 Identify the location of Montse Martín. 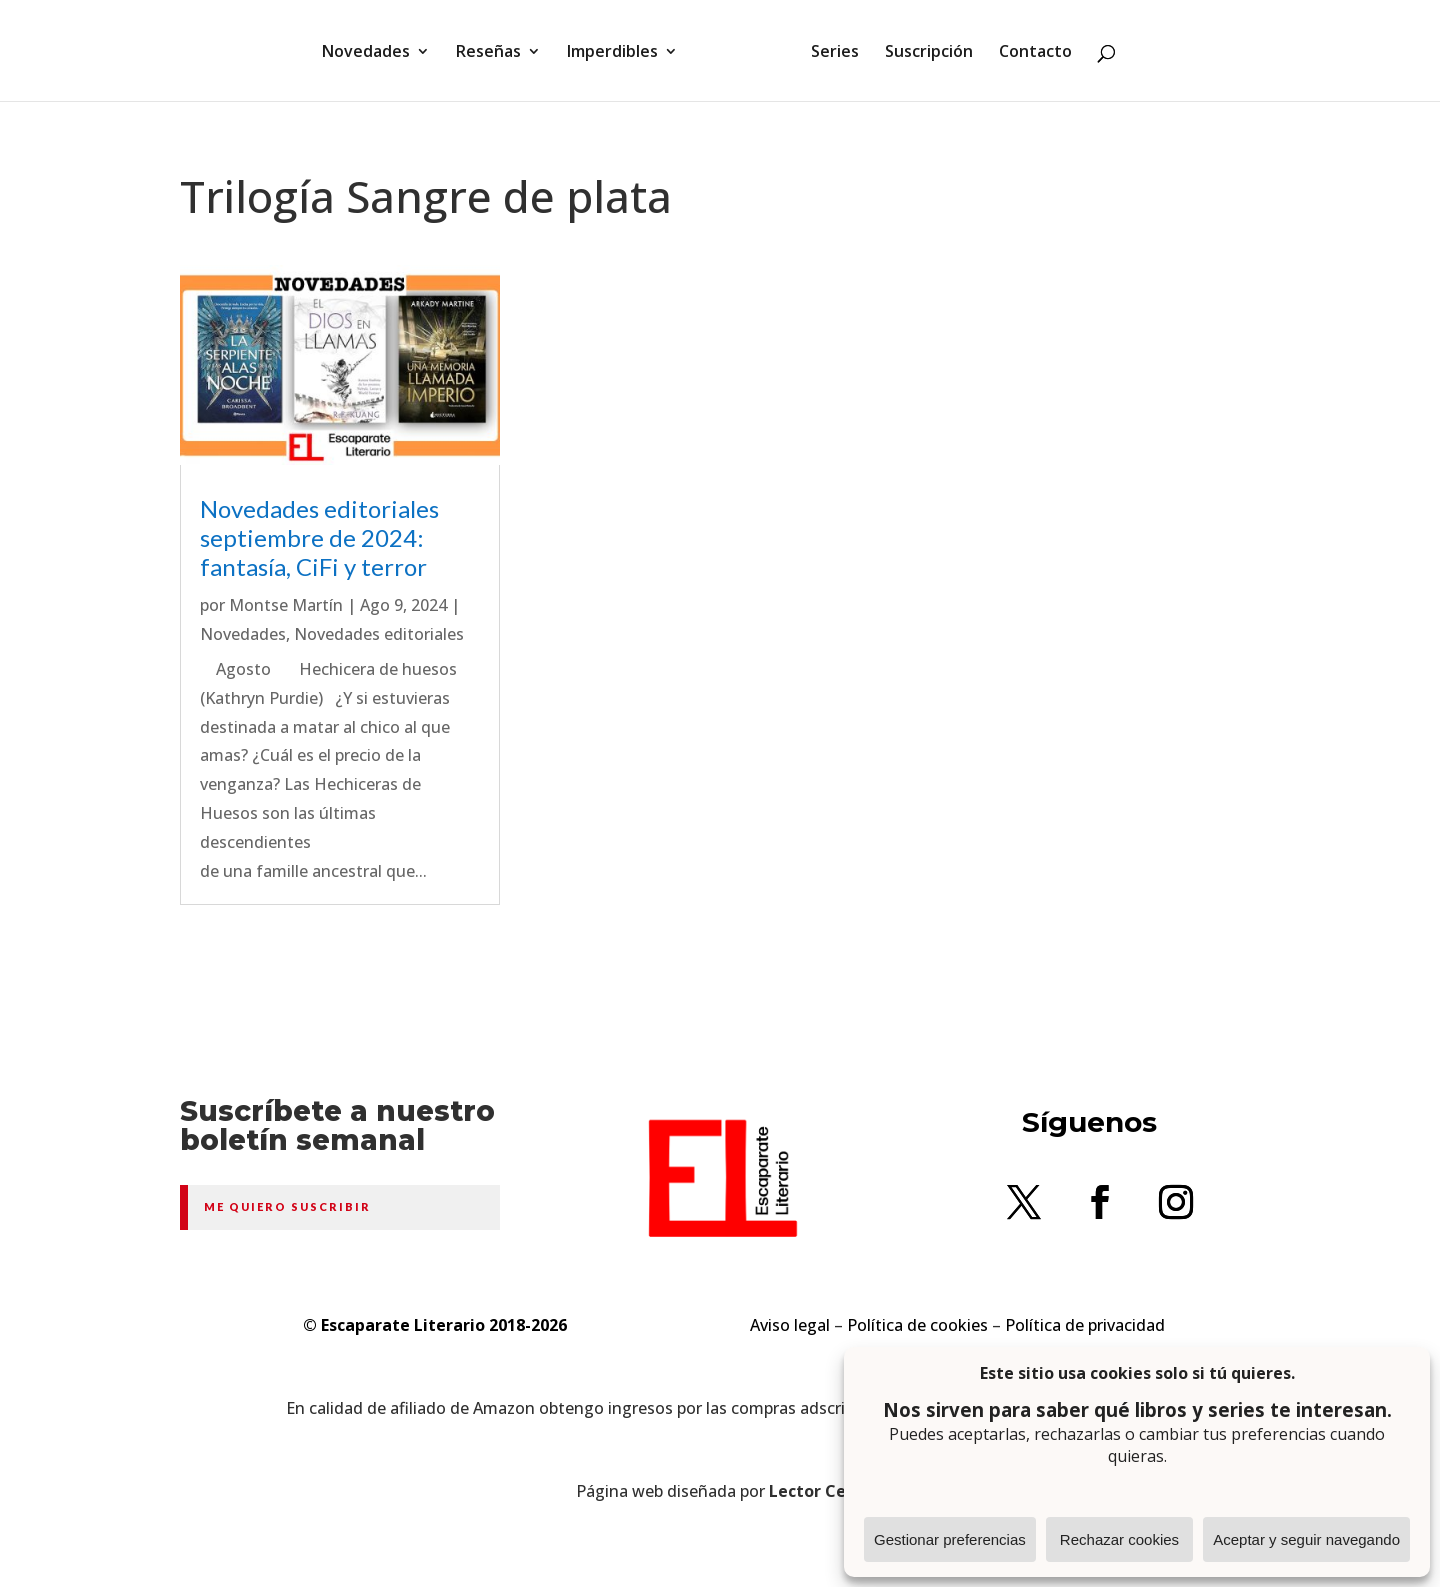
(286, 605).